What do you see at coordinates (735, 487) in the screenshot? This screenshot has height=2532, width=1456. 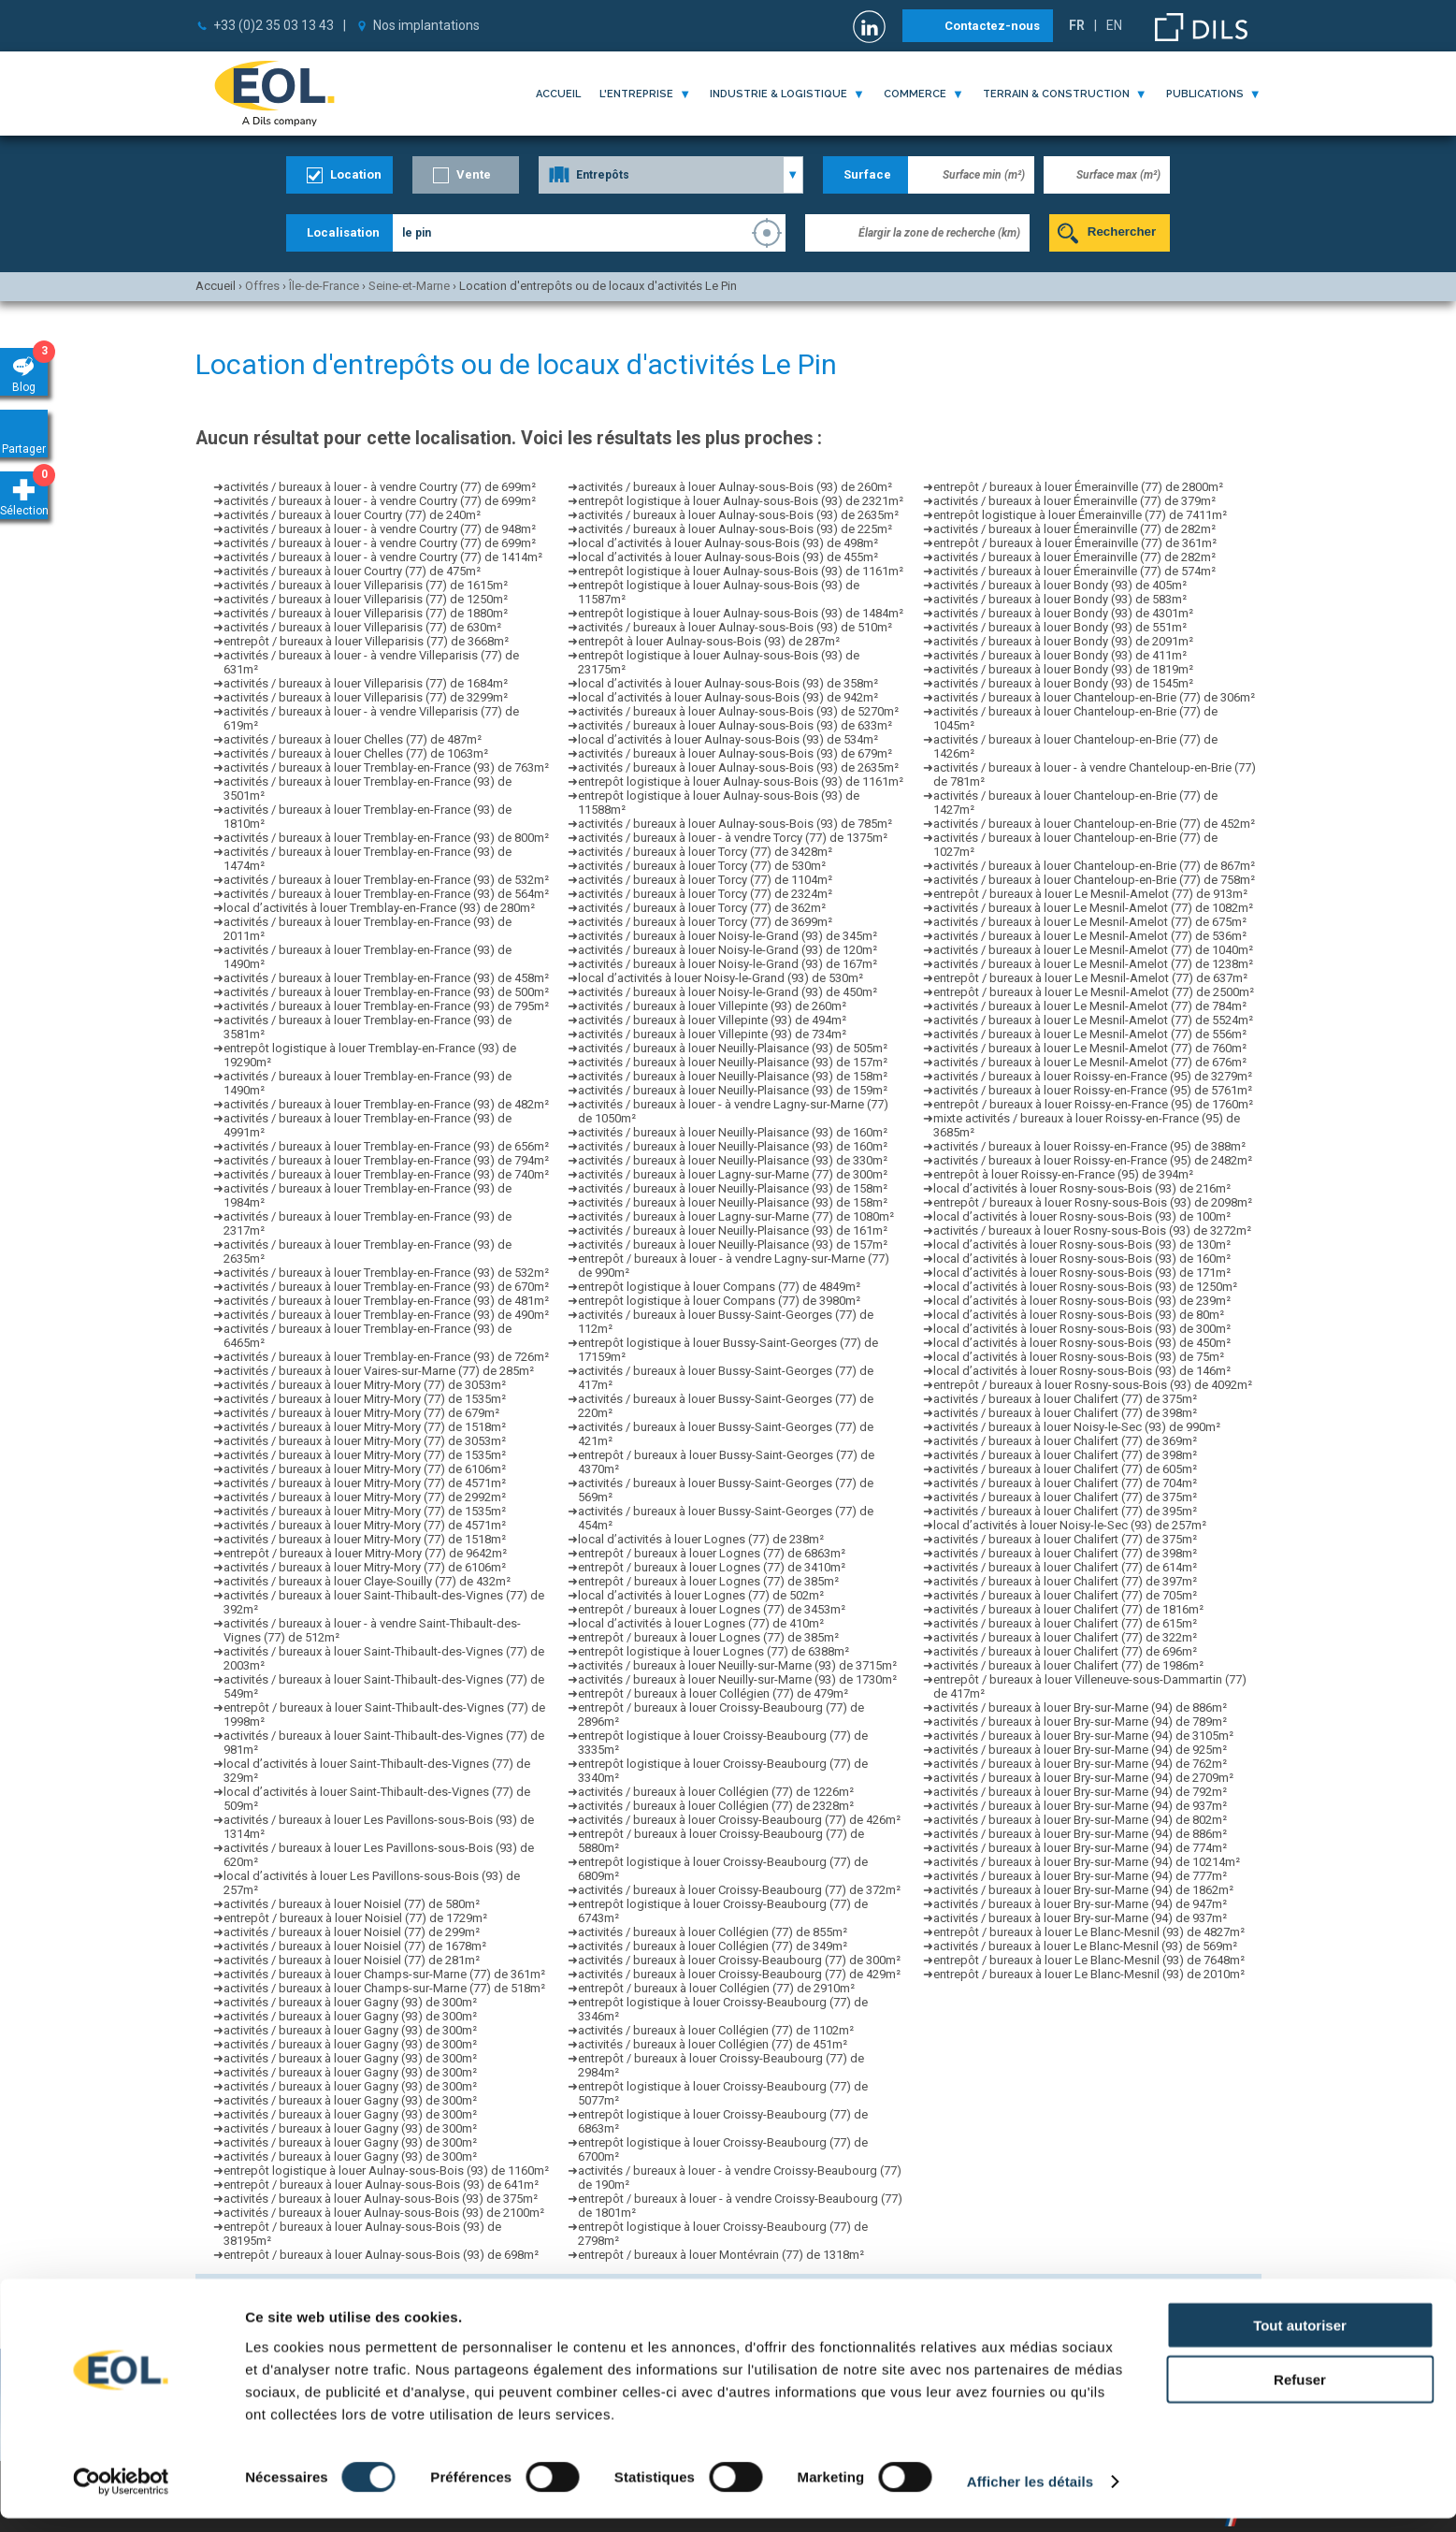 I see `activités / bureaux à louer Aulnay-sous-Bois (93) de 260m²` at bounding box center [735, 487].